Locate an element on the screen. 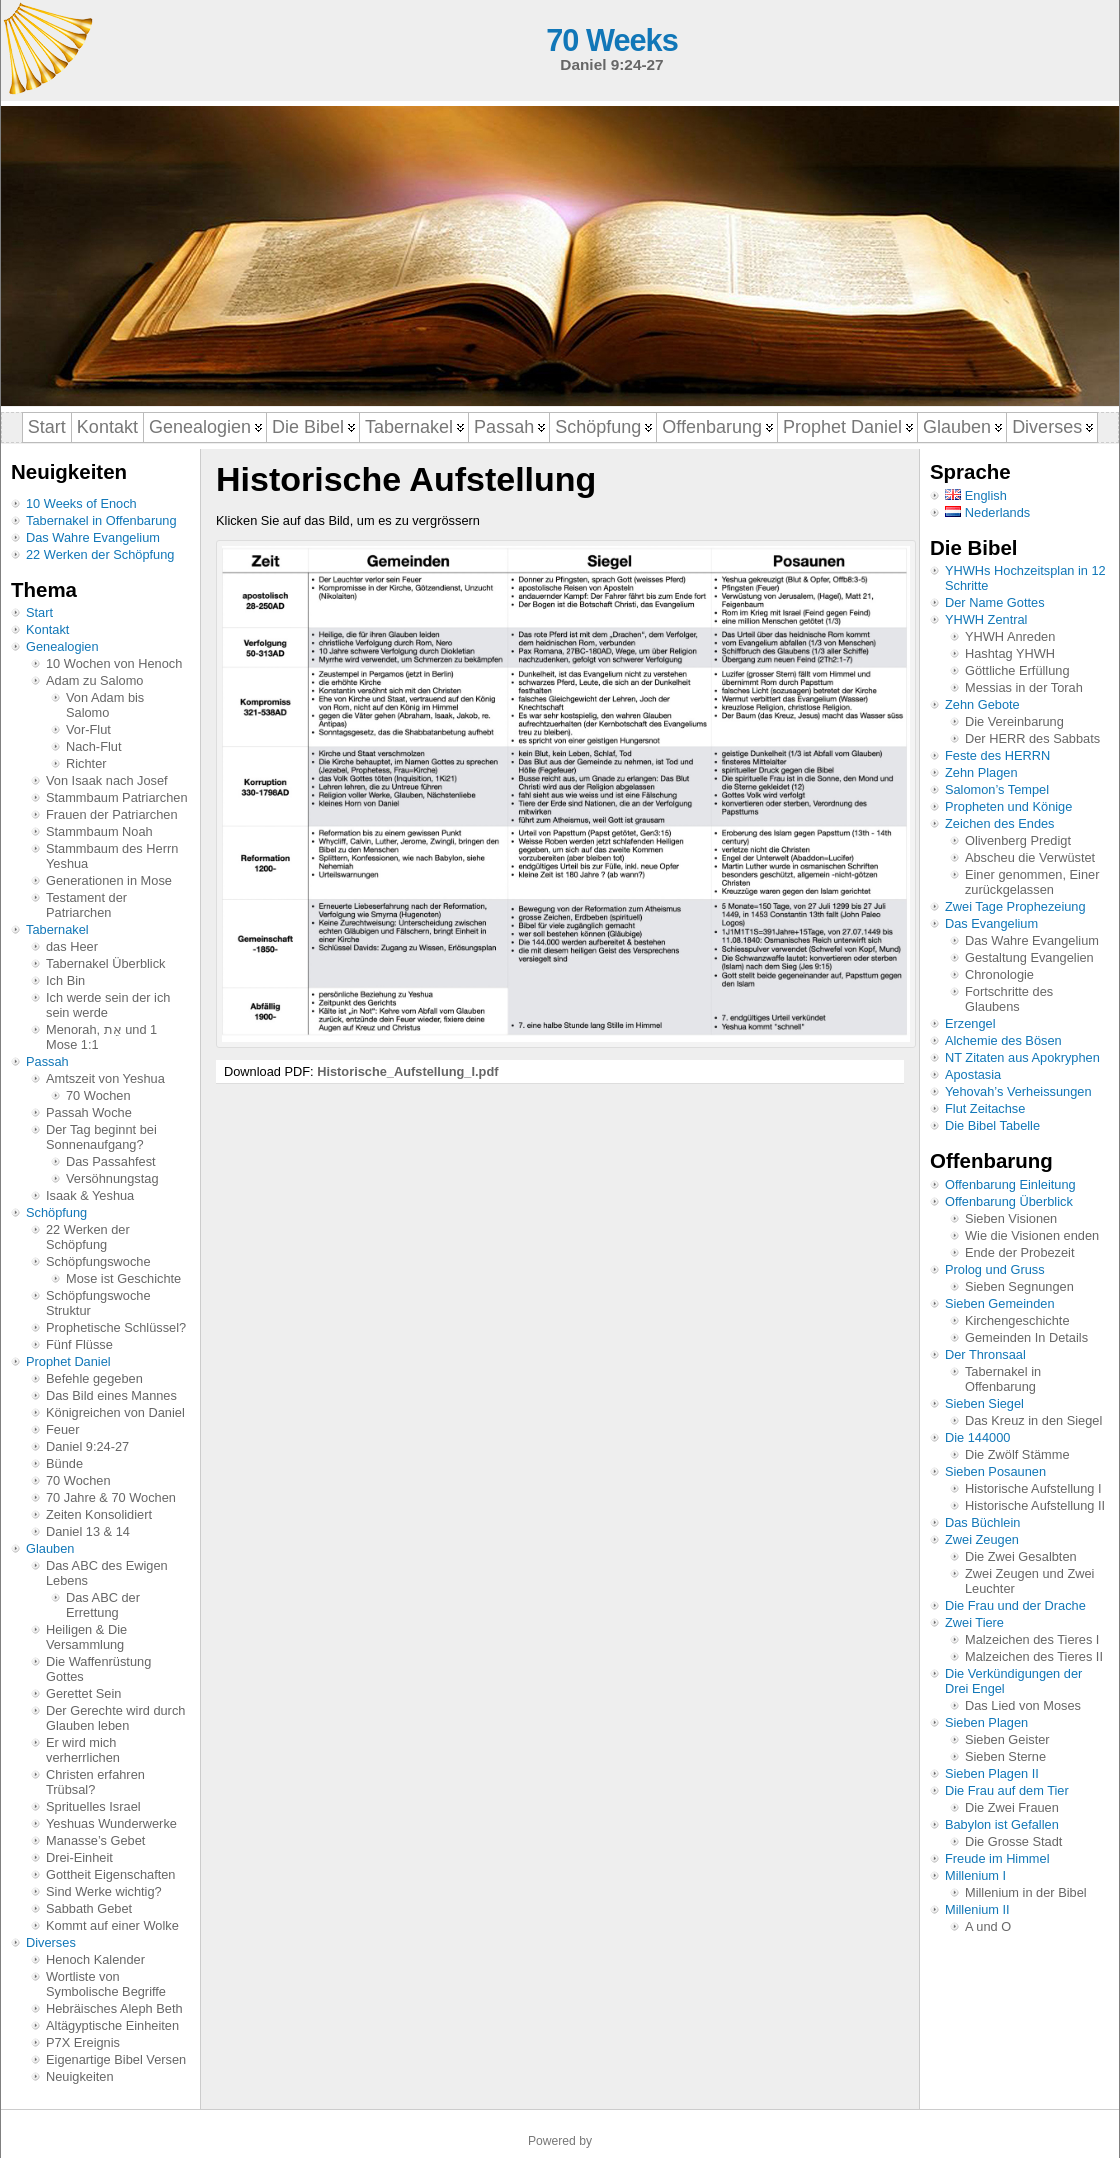  Sieben Siegel is located at coordinates (984, 1403).